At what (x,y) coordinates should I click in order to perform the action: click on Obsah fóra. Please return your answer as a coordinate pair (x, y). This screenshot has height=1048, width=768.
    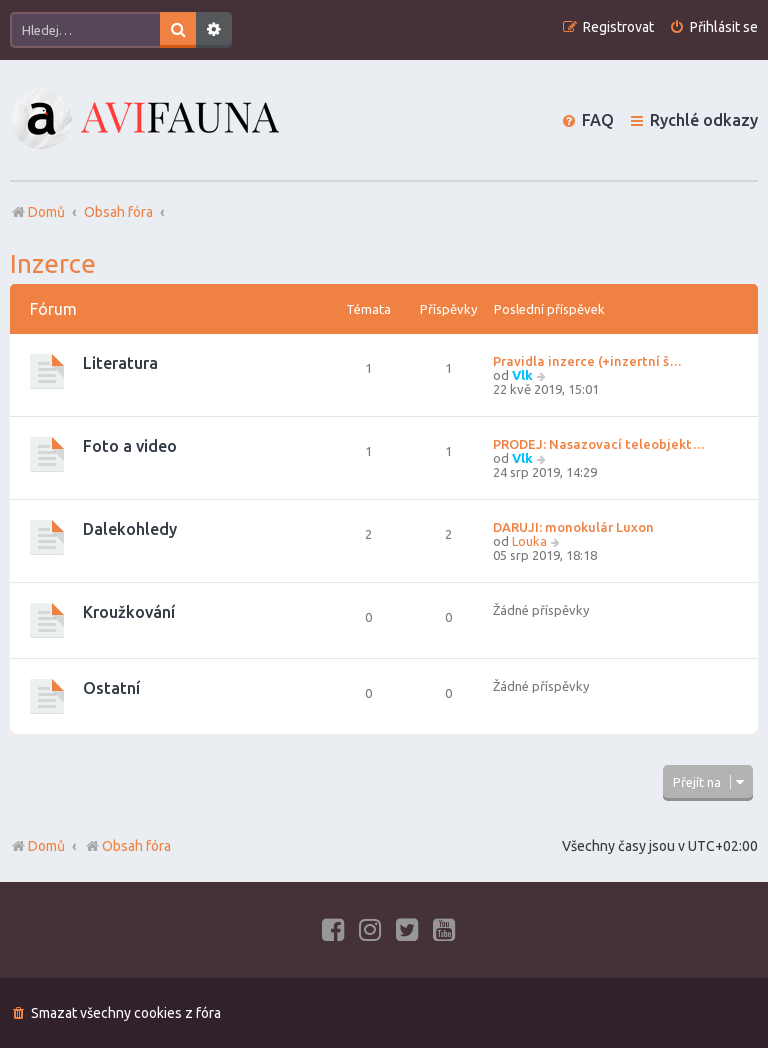
    Looking at the image, I should click on (127, 846).